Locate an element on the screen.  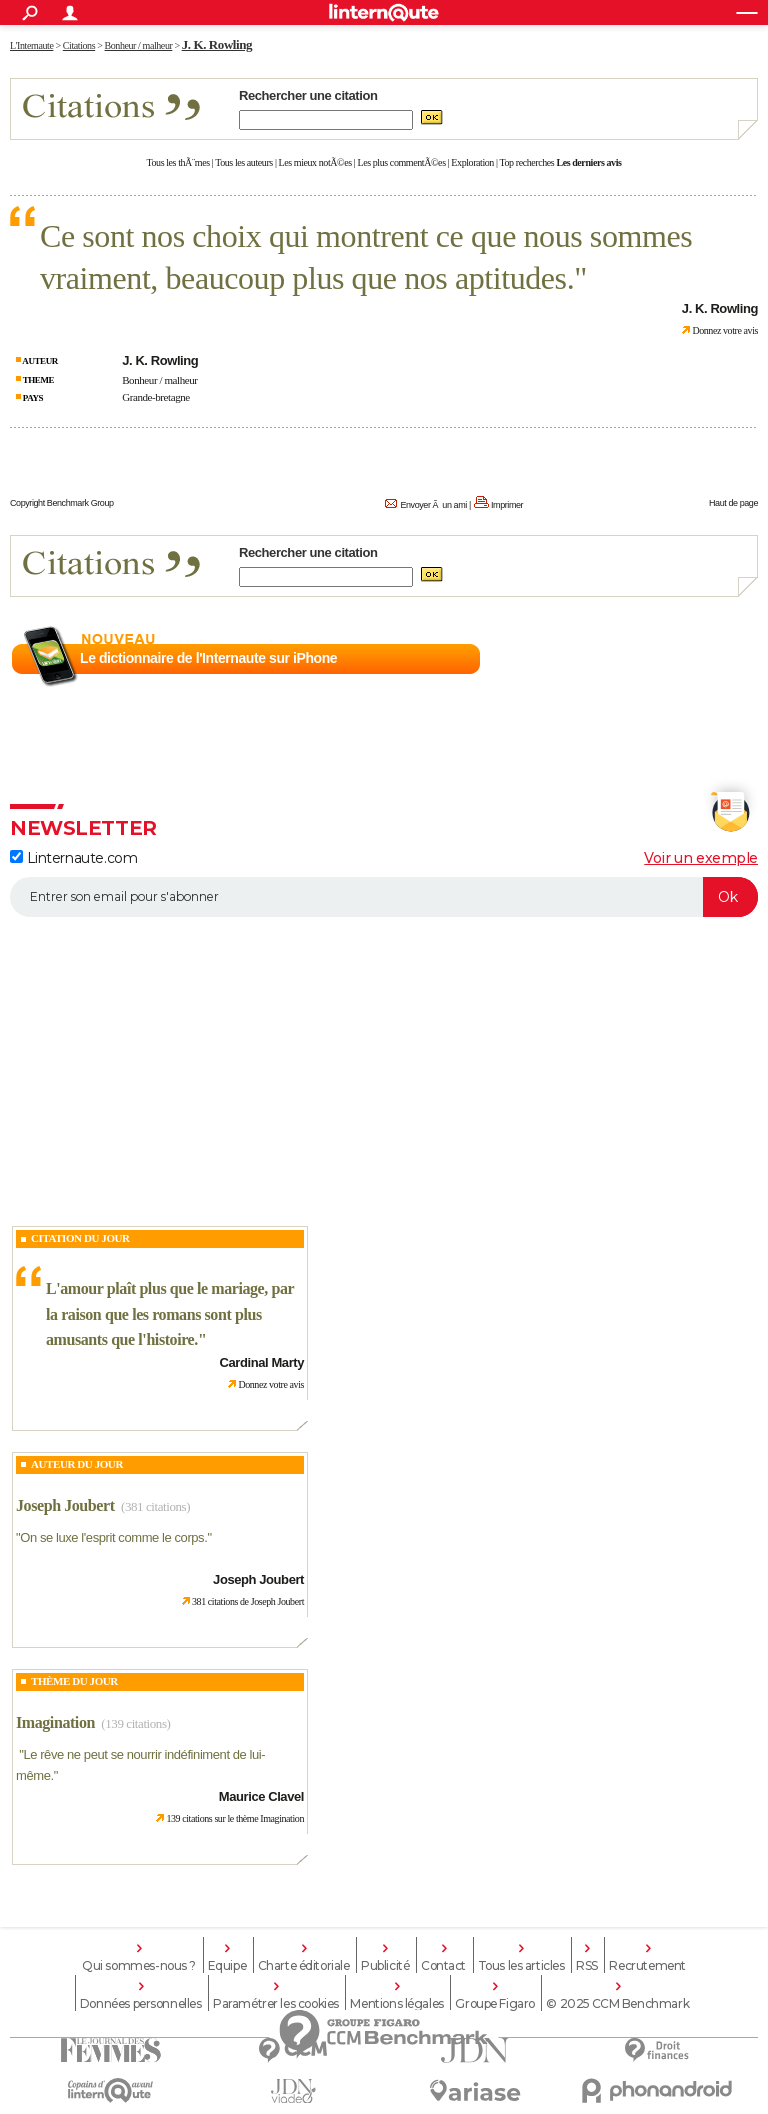
Tous les thÃ¨mes is located at coordinates (178, 162).